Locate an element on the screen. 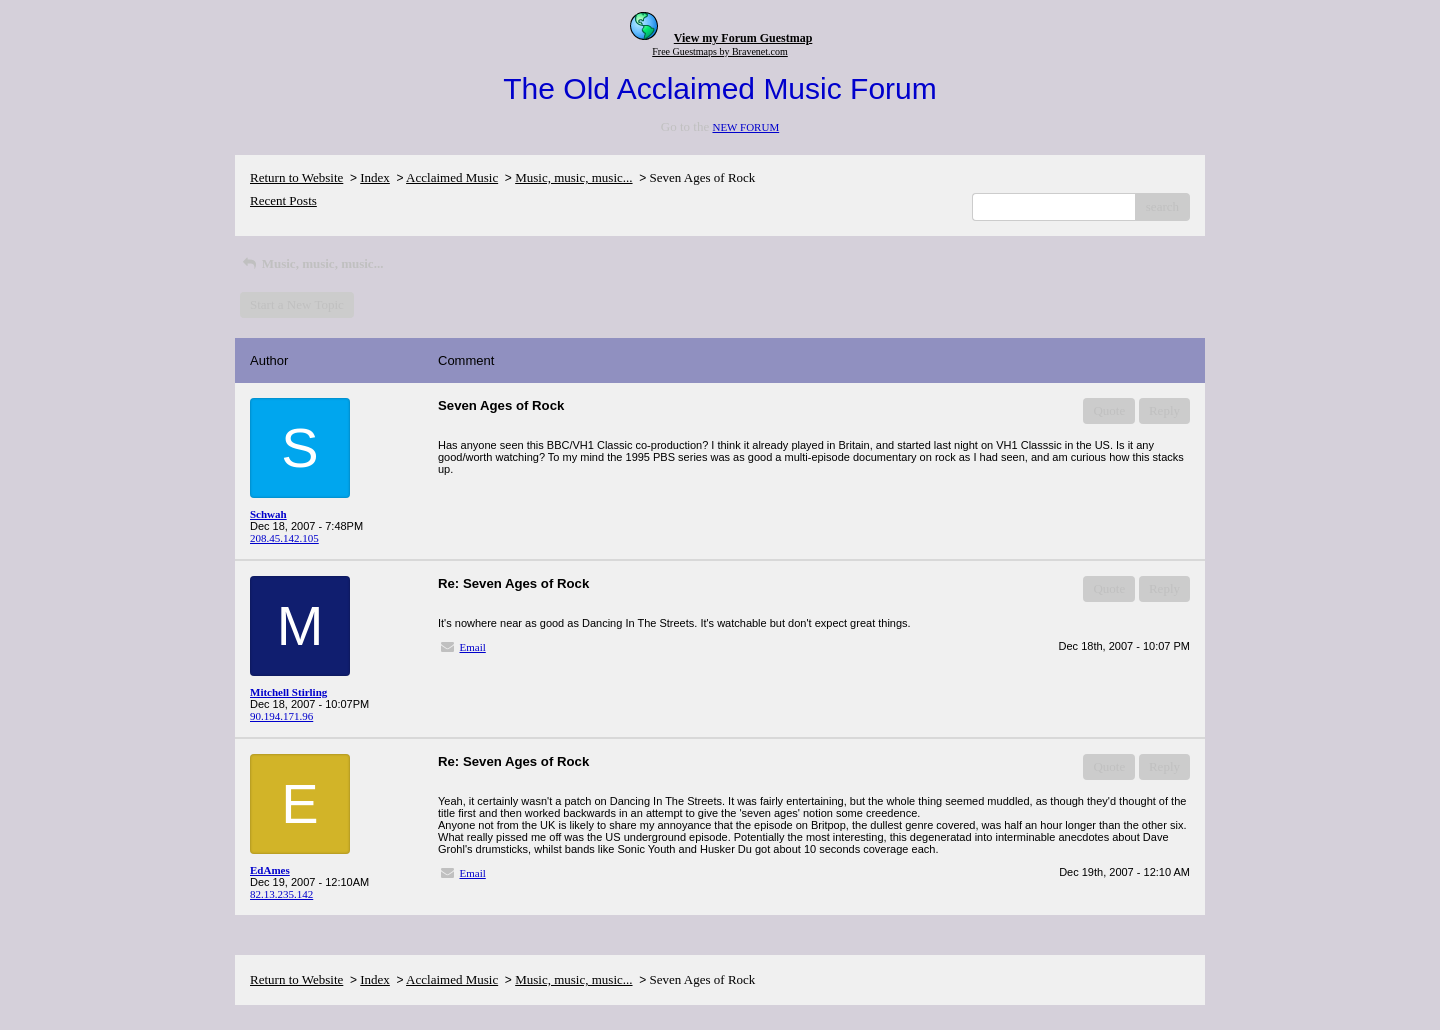 Image resolution: width=1440 pixels, height=1030 pixels. Index is located at coordinates (375, 177).